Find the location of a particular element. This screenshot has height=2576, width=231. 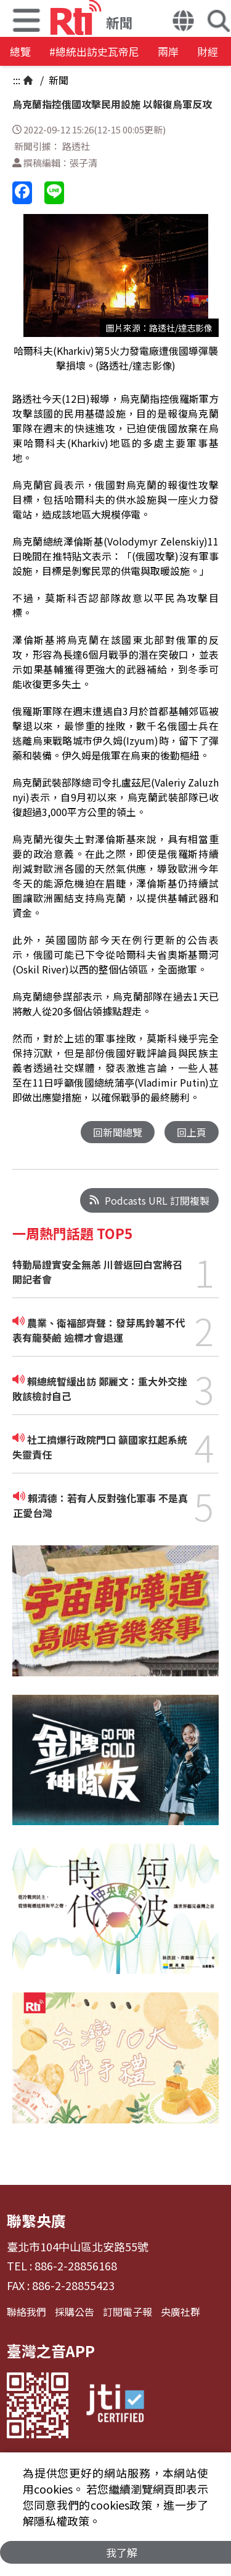

訂閱電子報 is located at coordinates (127, 2311).